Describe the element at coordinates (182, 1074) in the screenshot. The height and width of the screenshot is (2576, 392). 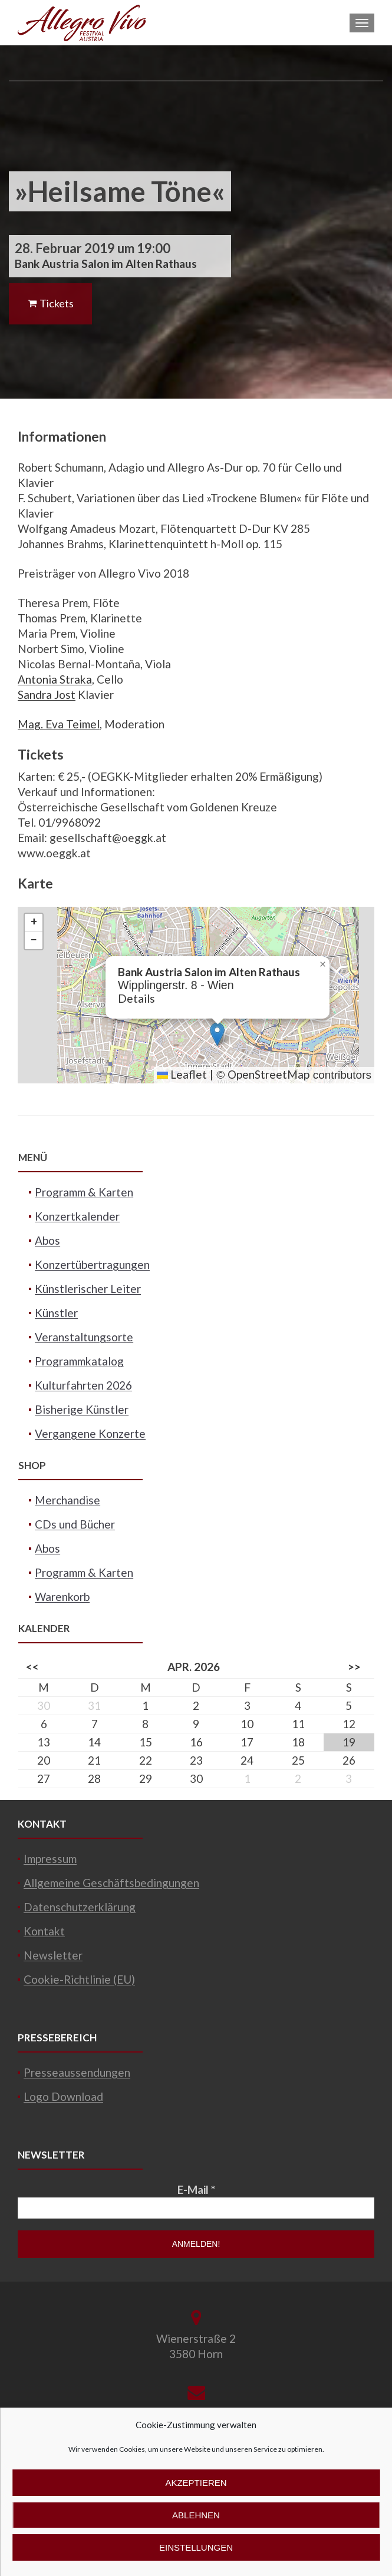
I see `Leaflet` at that location.